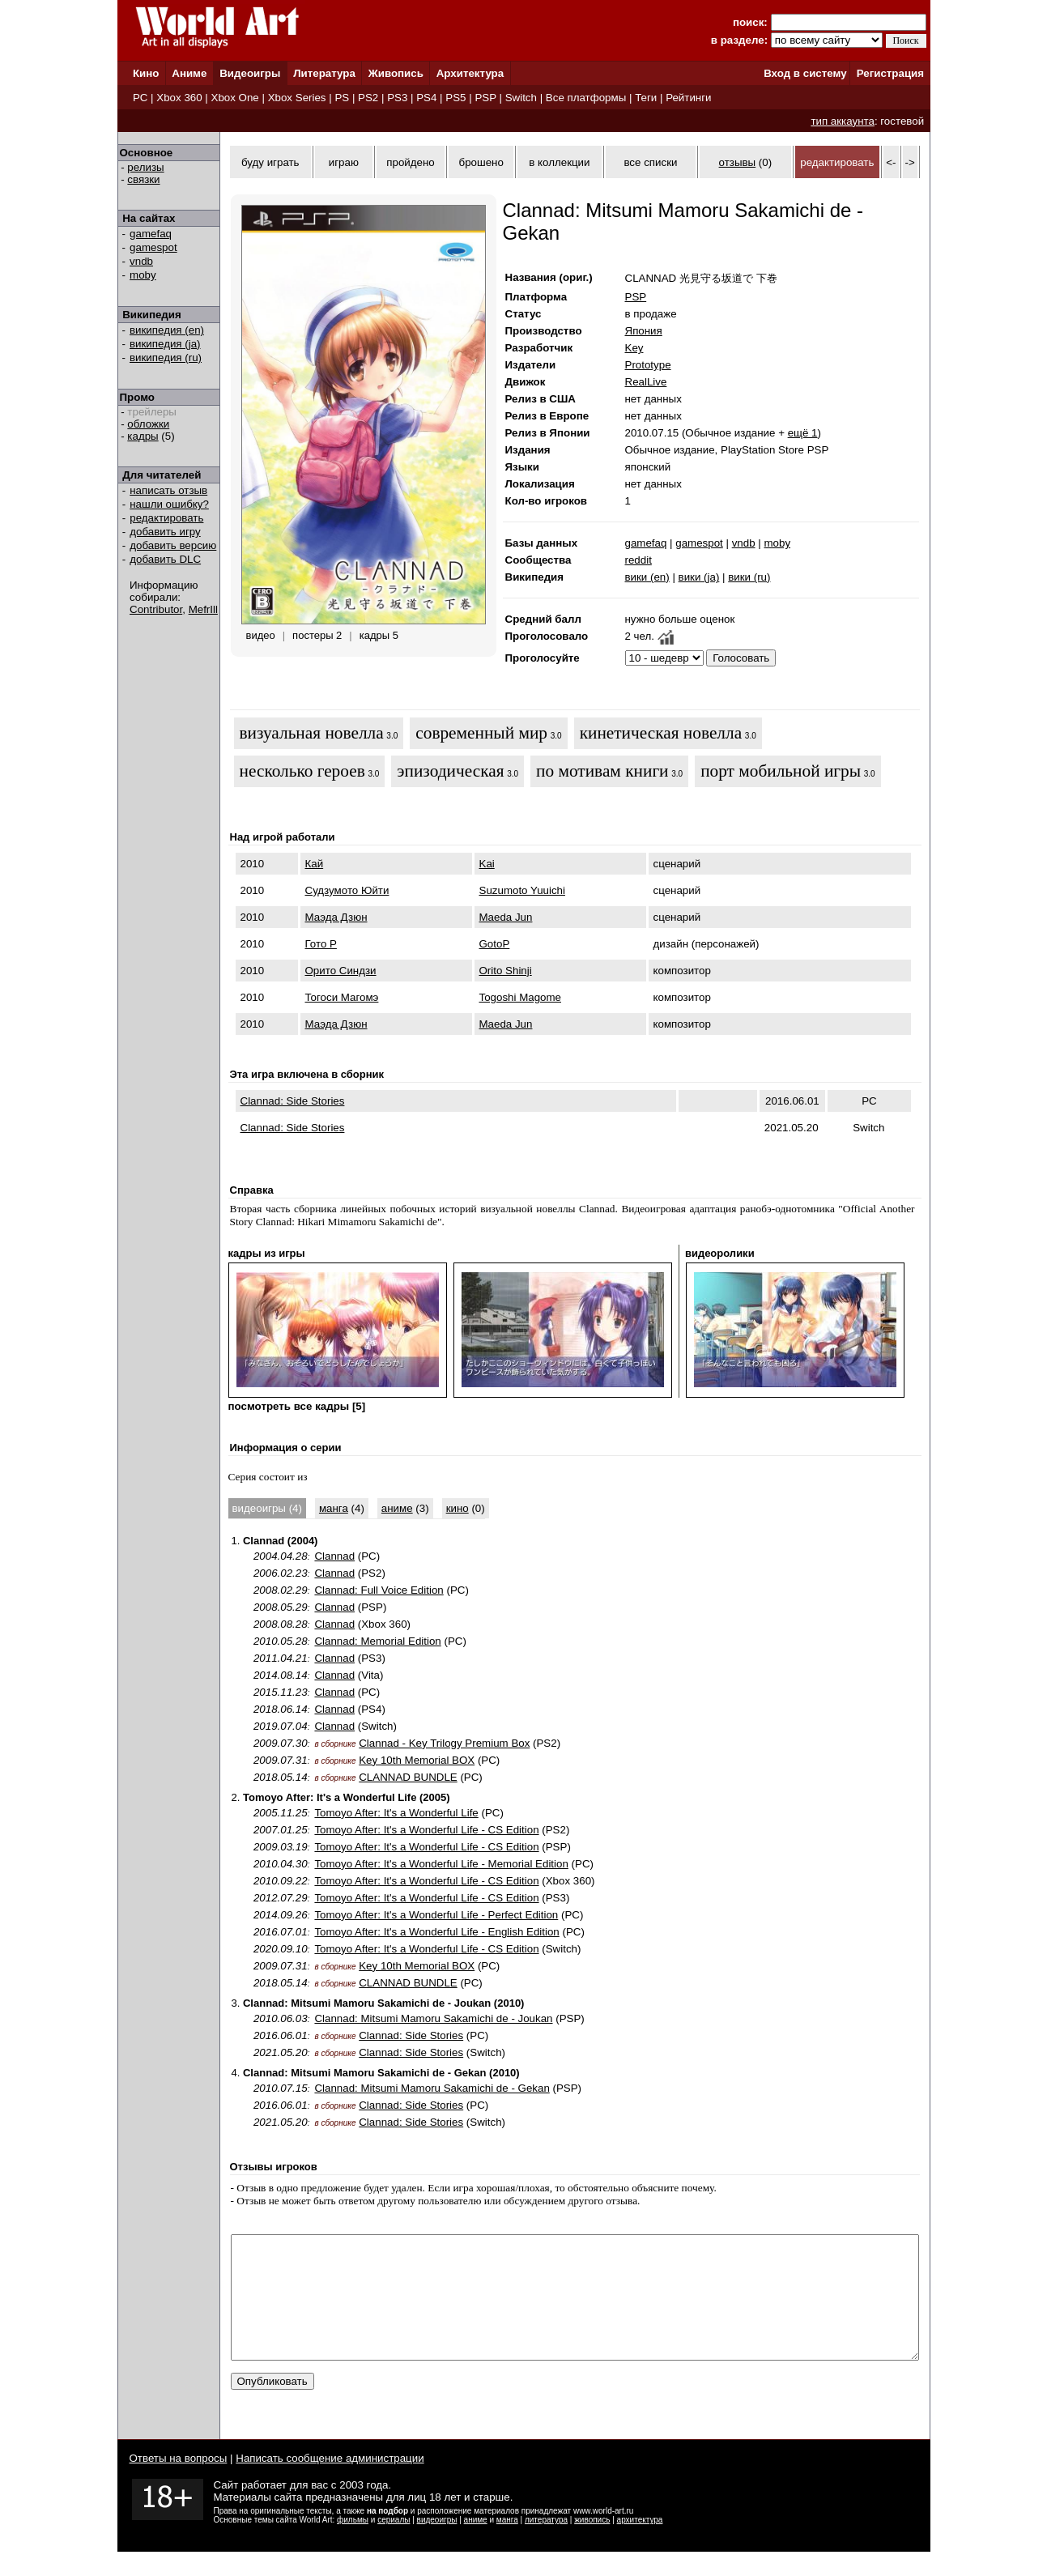 The image size is (1047, 2576). Describe the element at coordinates (280, 1898) in the screenshot. I see `2012.07.29` at that location.